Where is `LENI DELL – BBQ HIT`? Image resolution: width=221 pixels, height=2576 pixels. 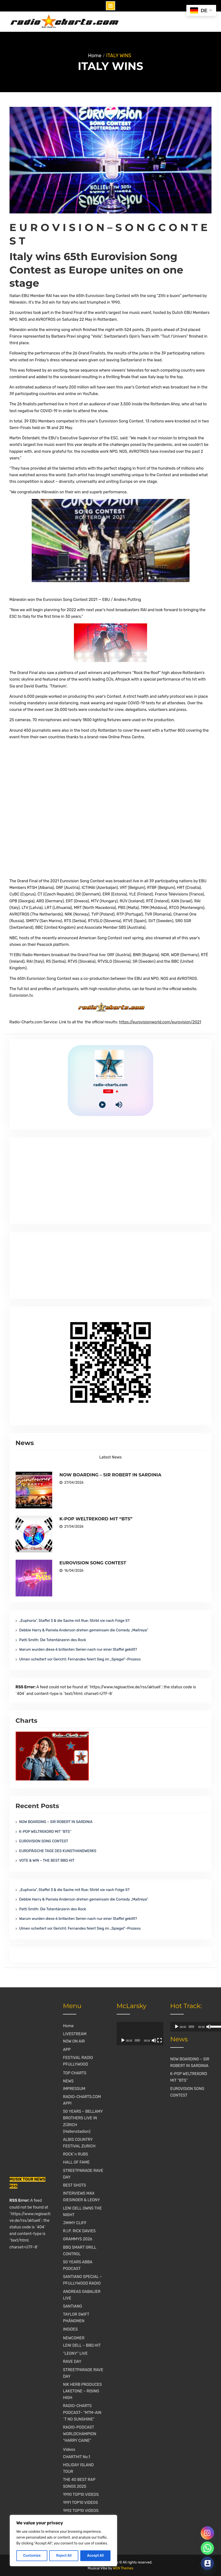
LENI DELL – BBQ HIT is located at coordinates (82, 2345).